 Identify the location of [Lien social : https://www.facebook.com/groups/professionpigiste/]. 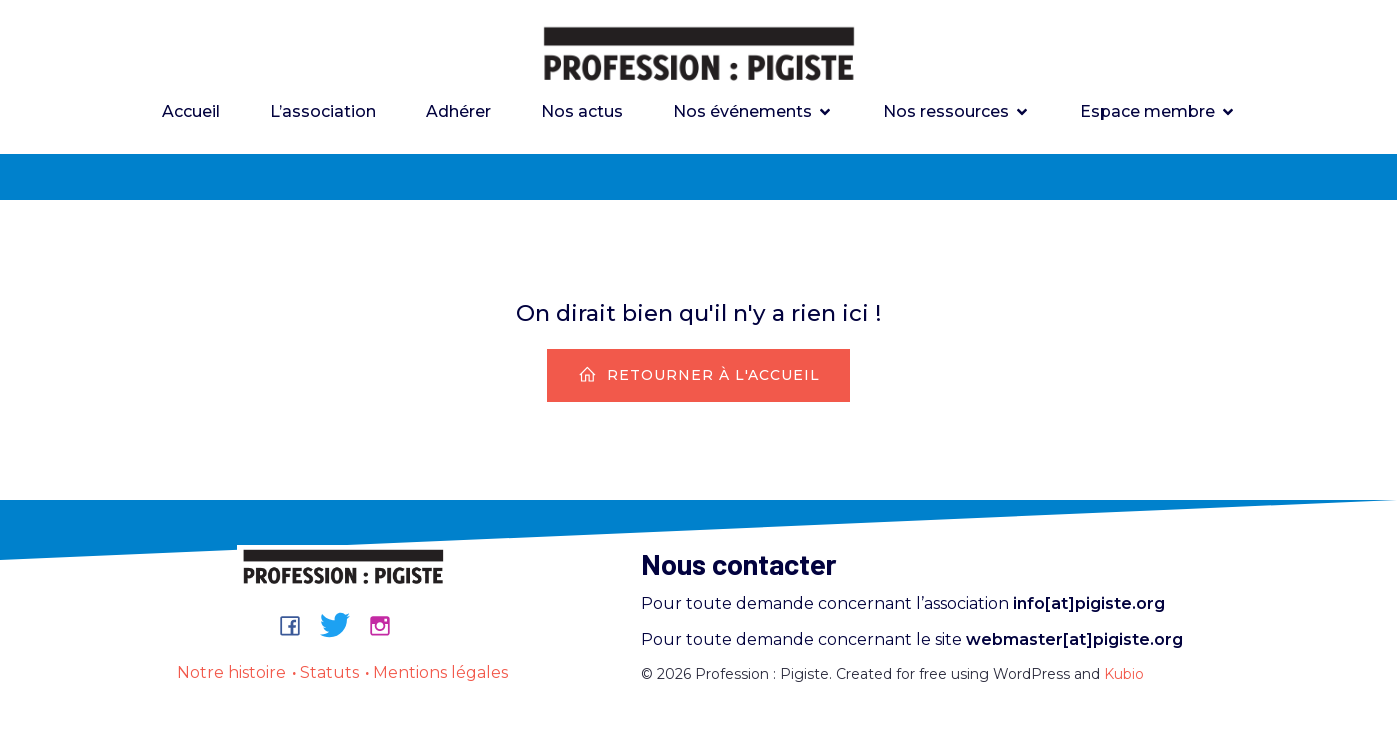
(297, 625).